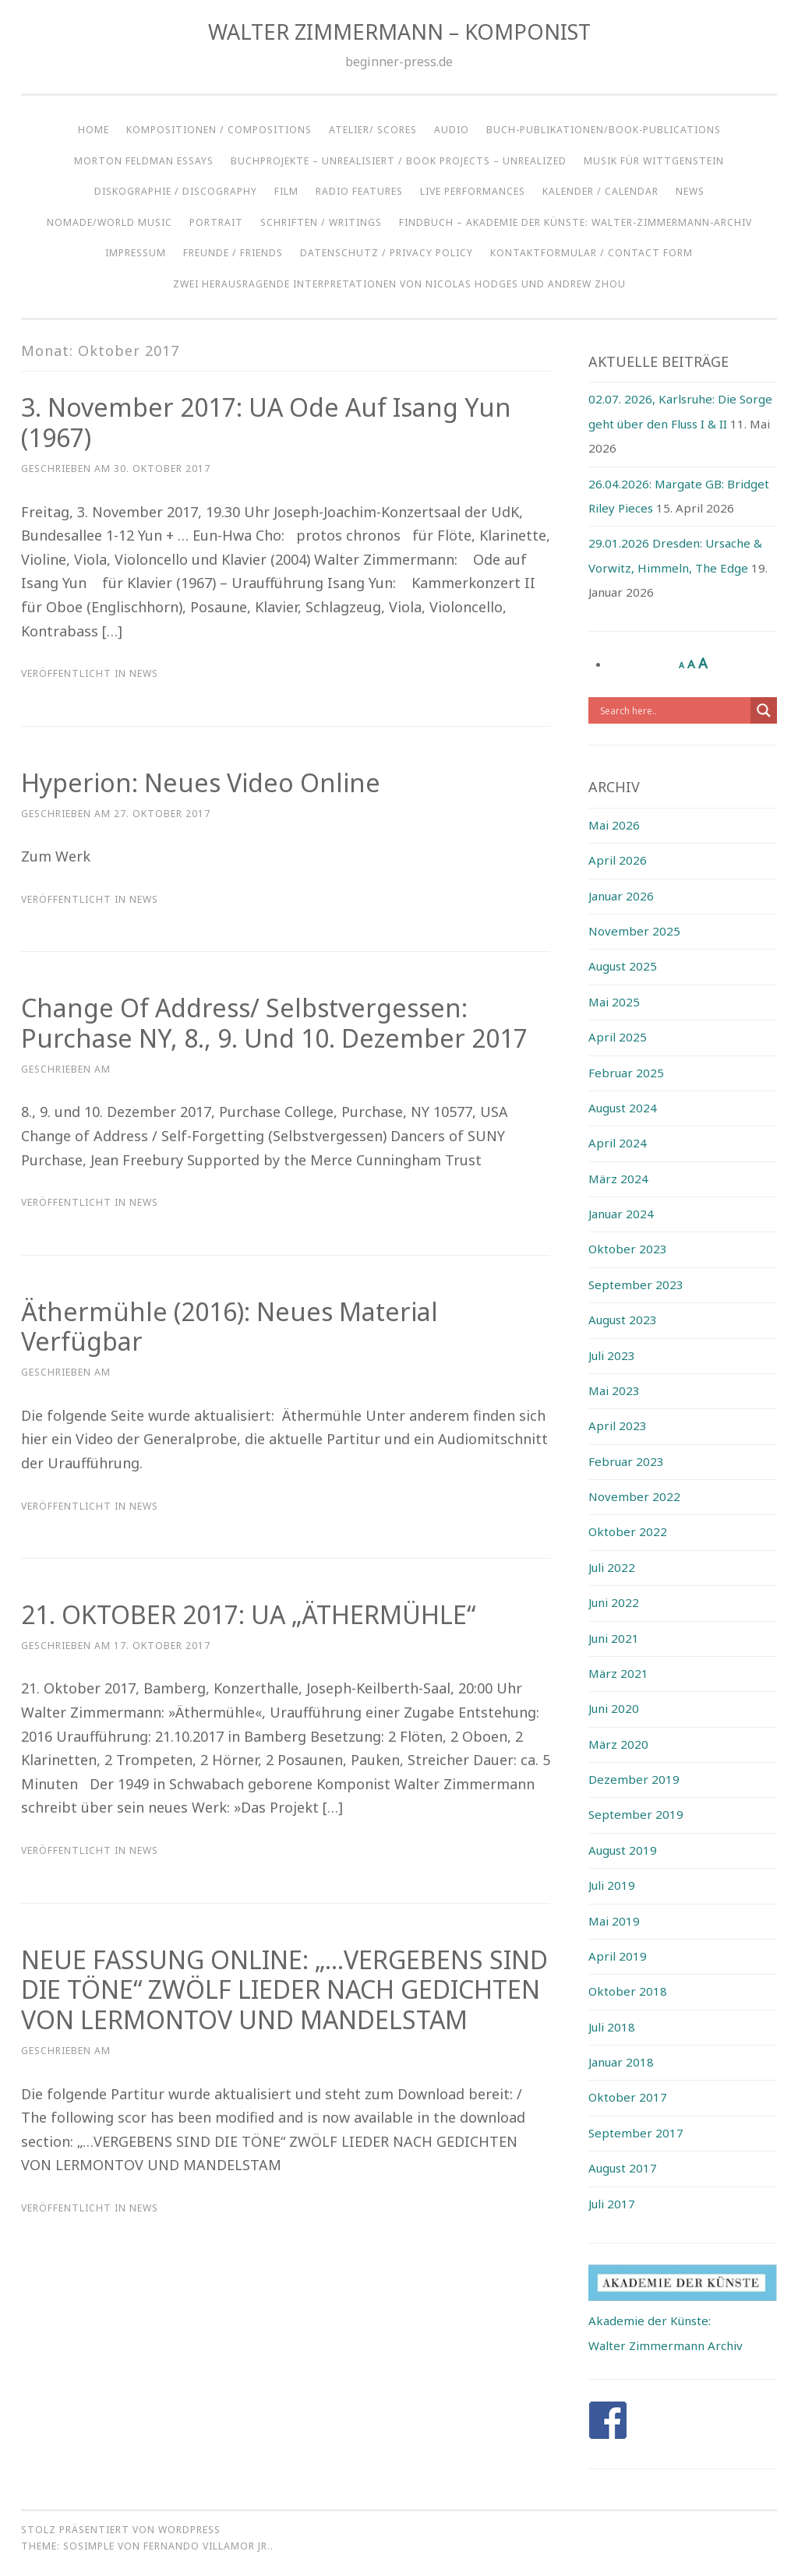  I want to click on April 2025, so click(617, 1037).